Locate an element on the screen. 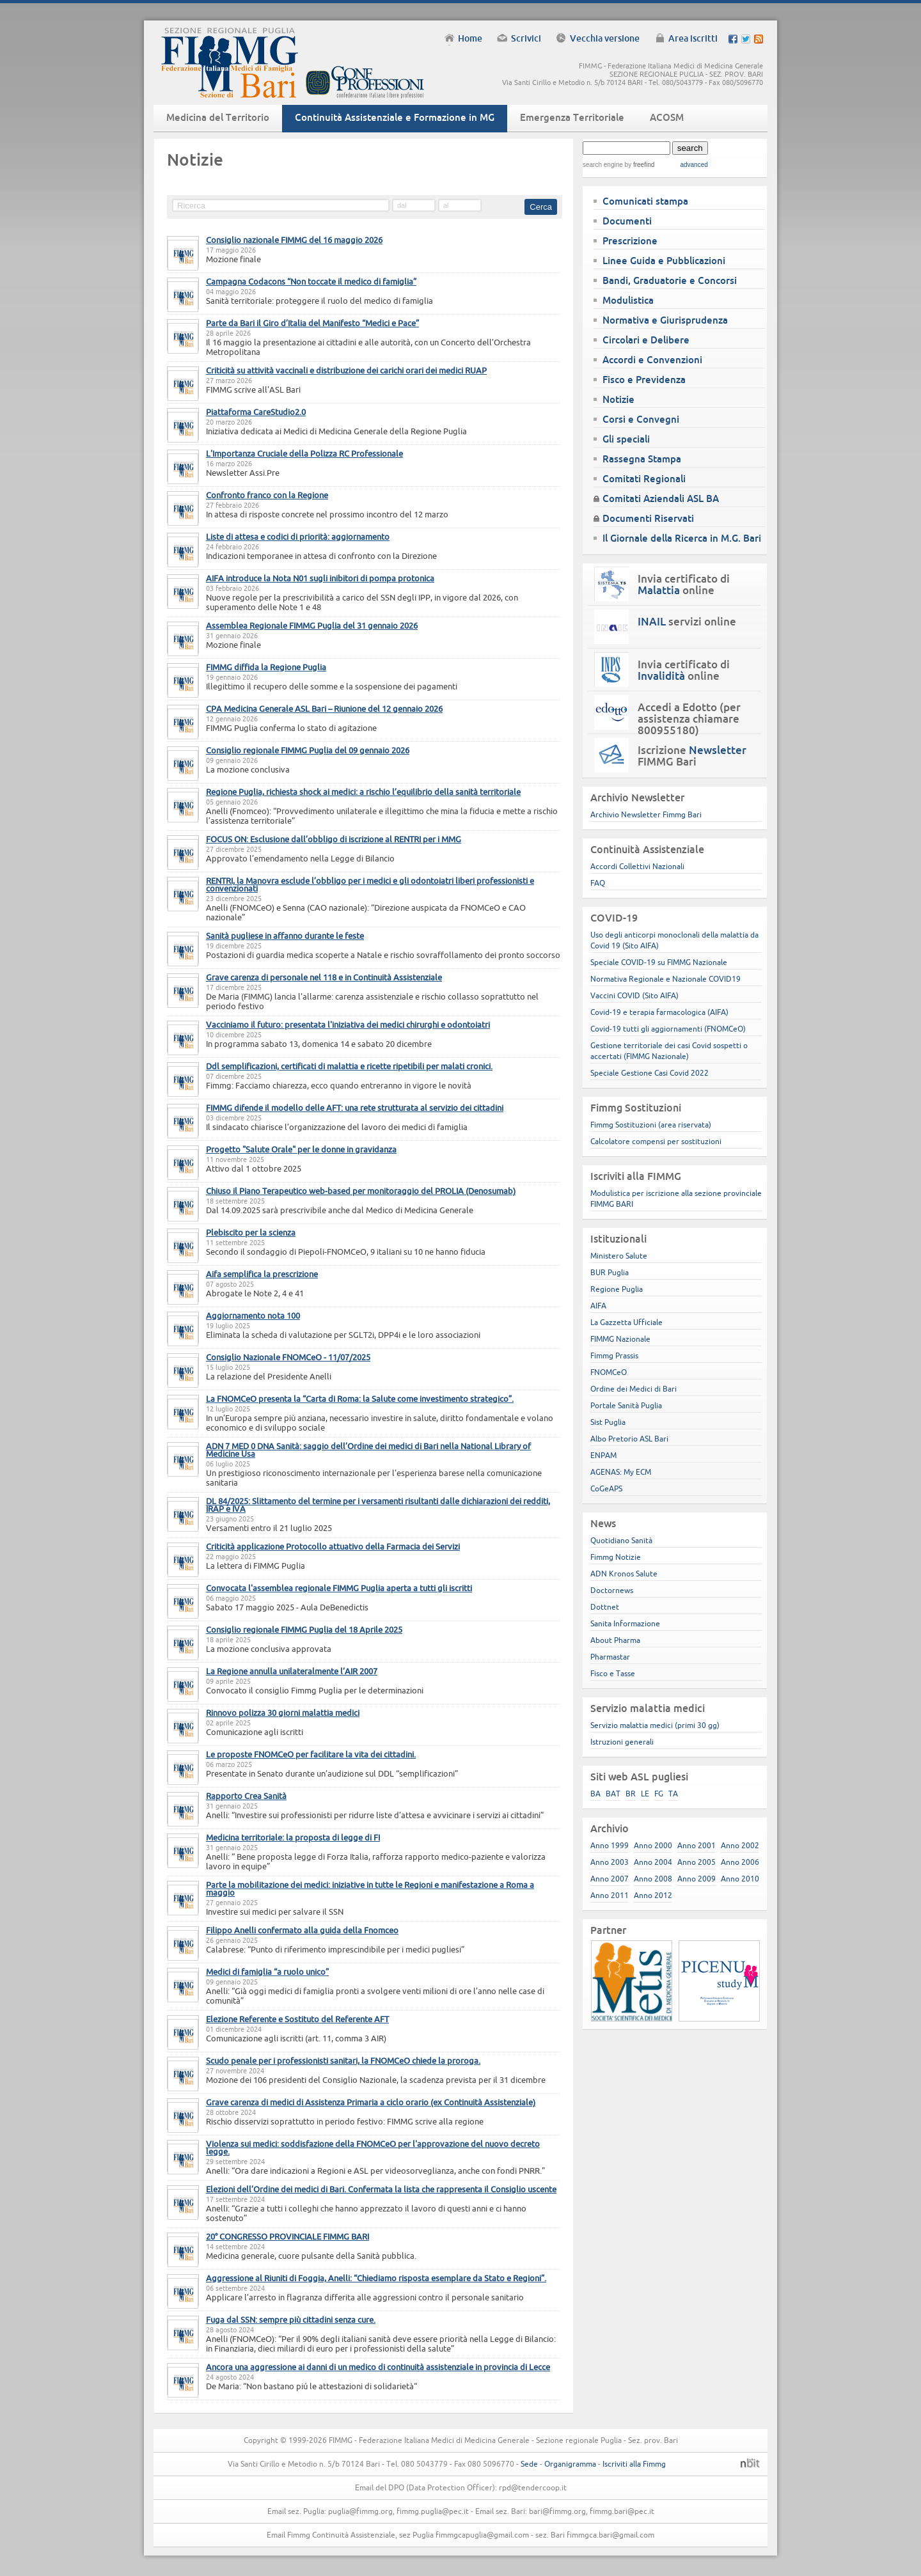 This screenshot has width=921, height=2576. BR is located at coordinates (631, 1793).